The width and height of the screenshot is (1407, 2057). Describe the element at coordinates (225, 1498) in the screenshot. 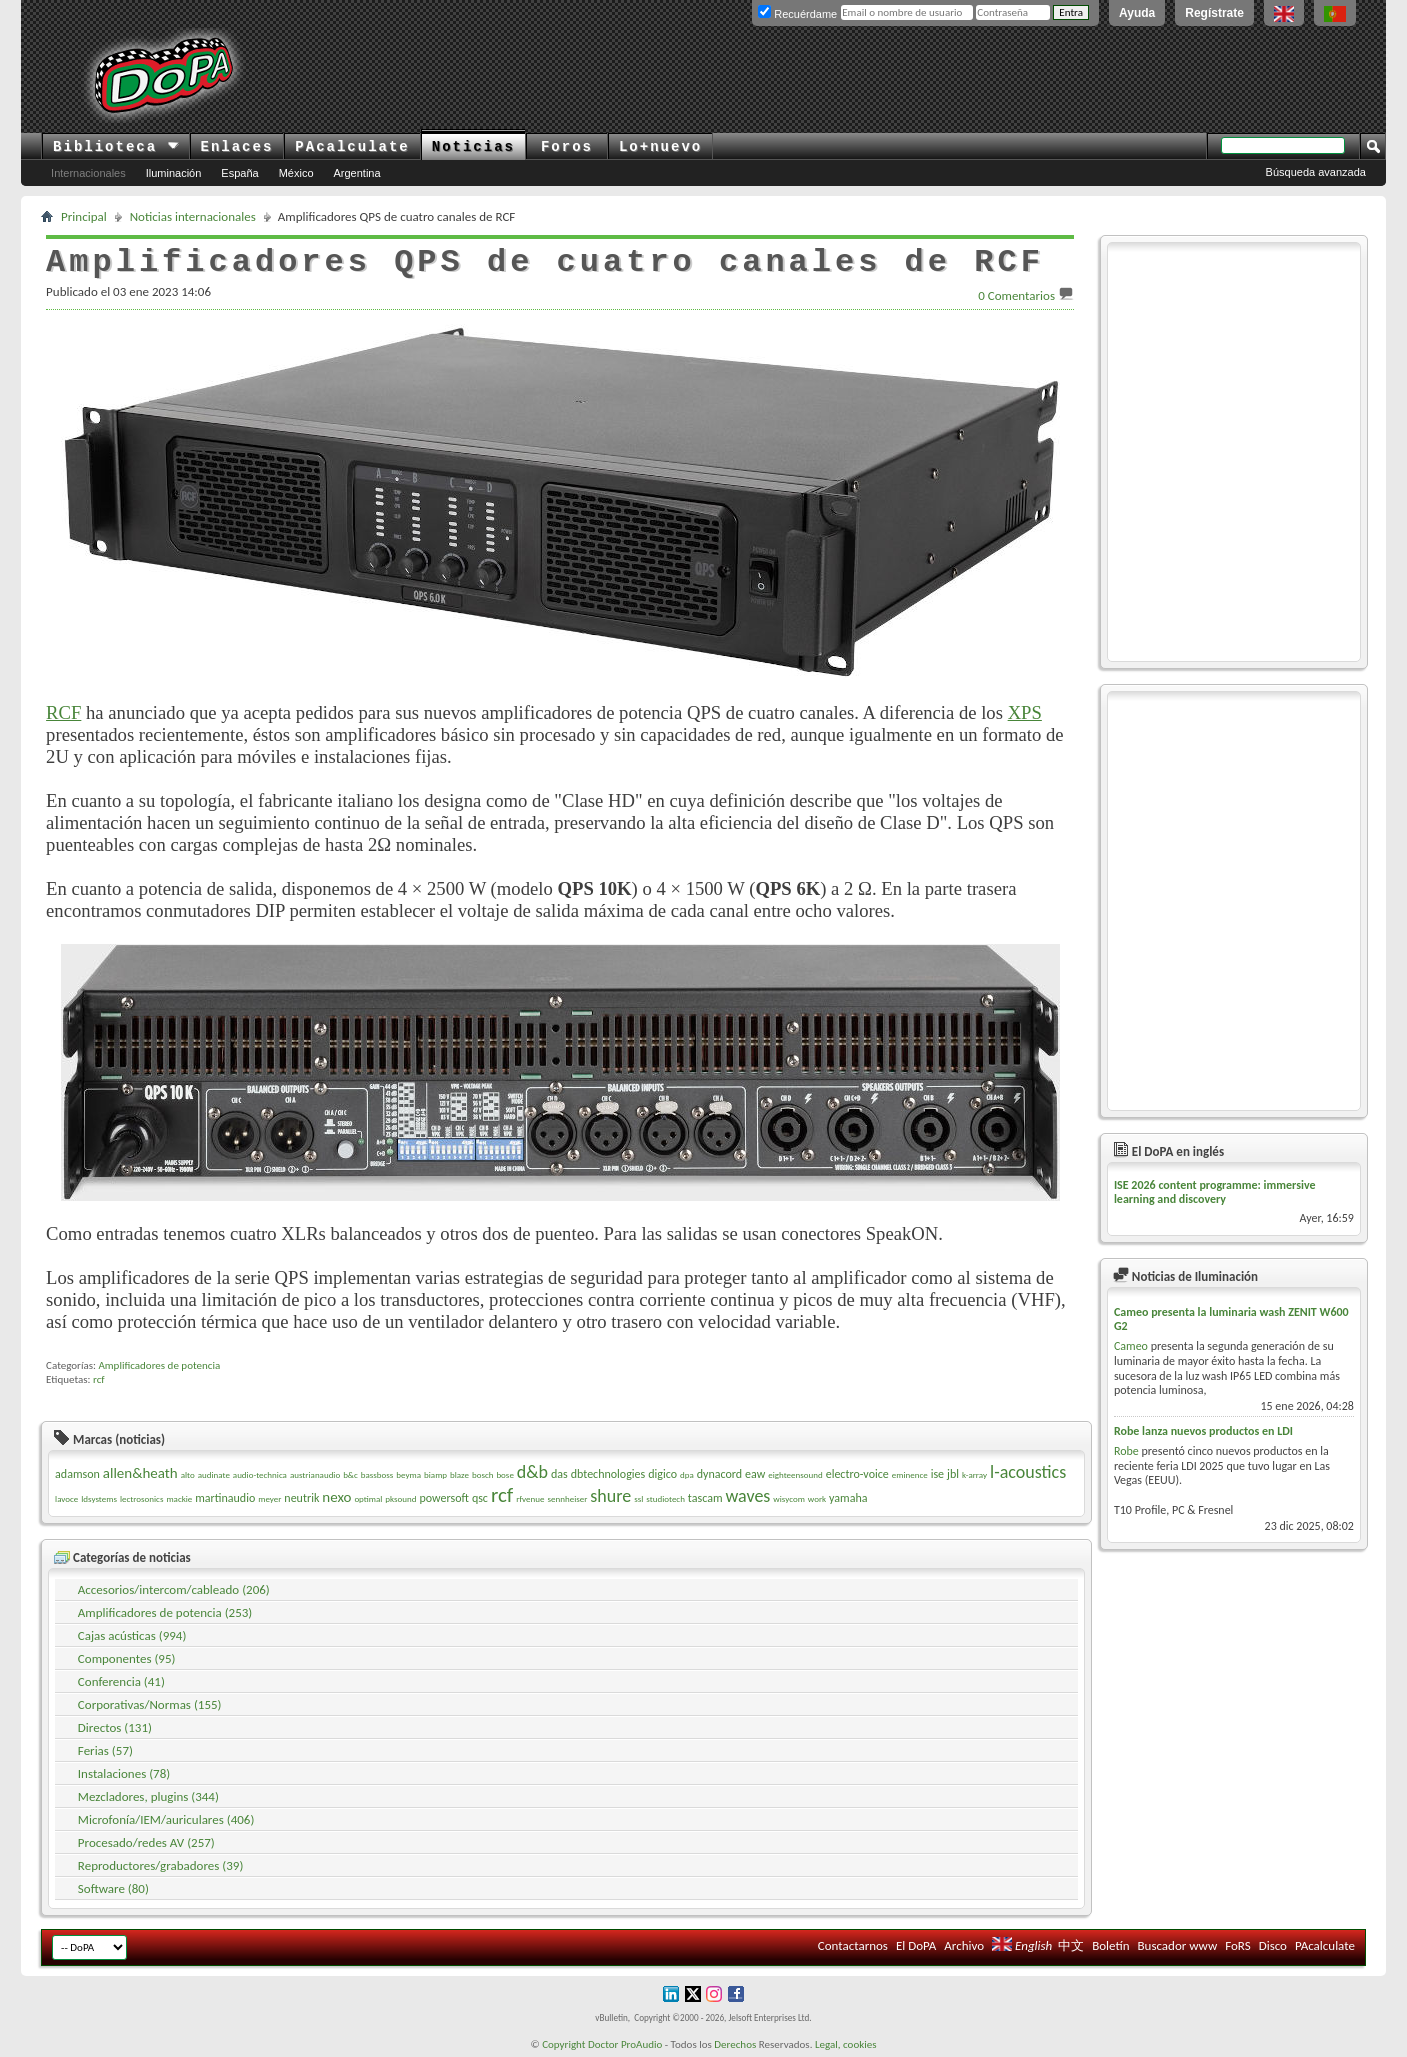

I see `martinaudio` at that location.